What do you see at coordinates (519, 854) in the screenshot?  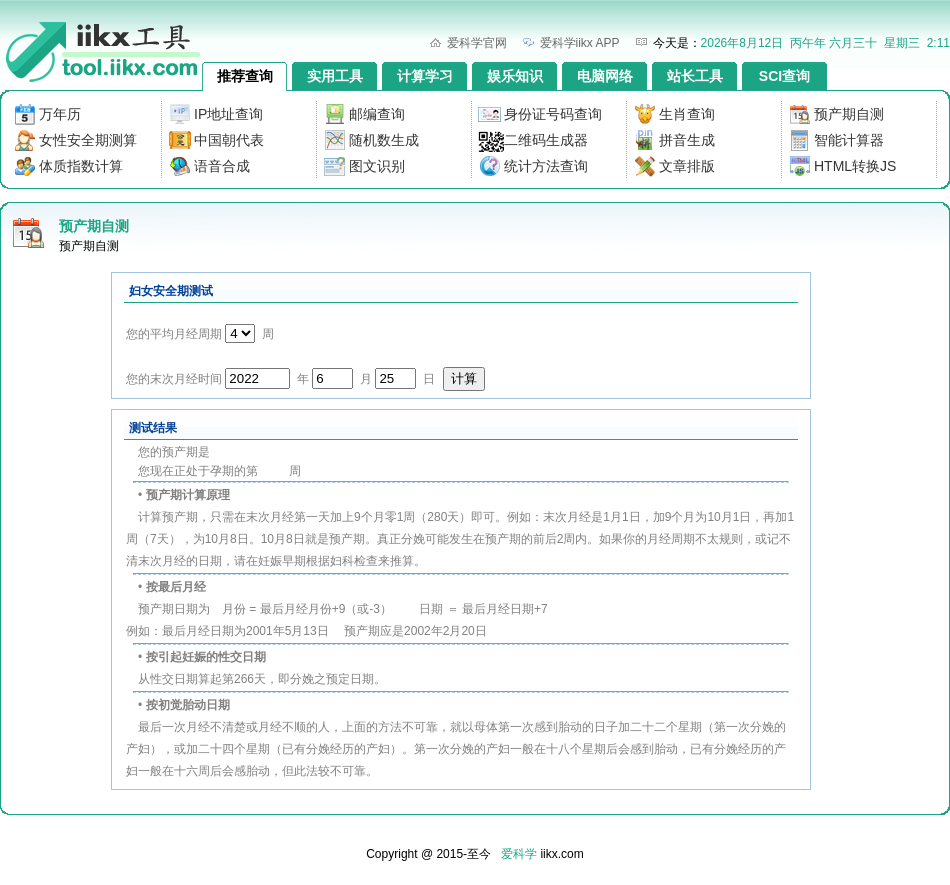 I see `爱科学` at bounding box center [519, 854].